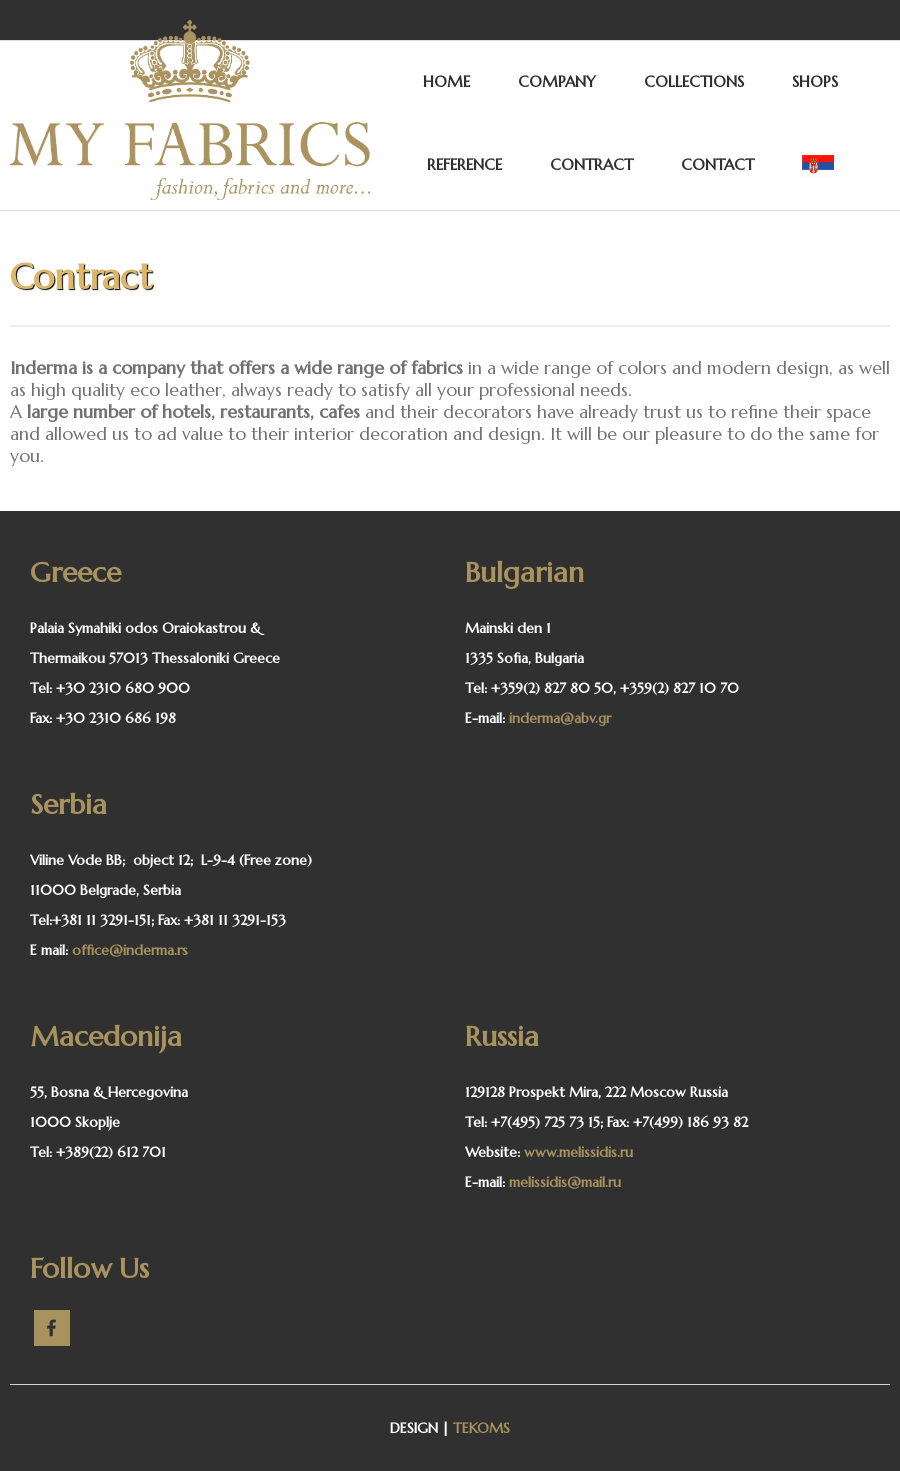  I want to click on inderma@abv.gr, so click(560, 718).